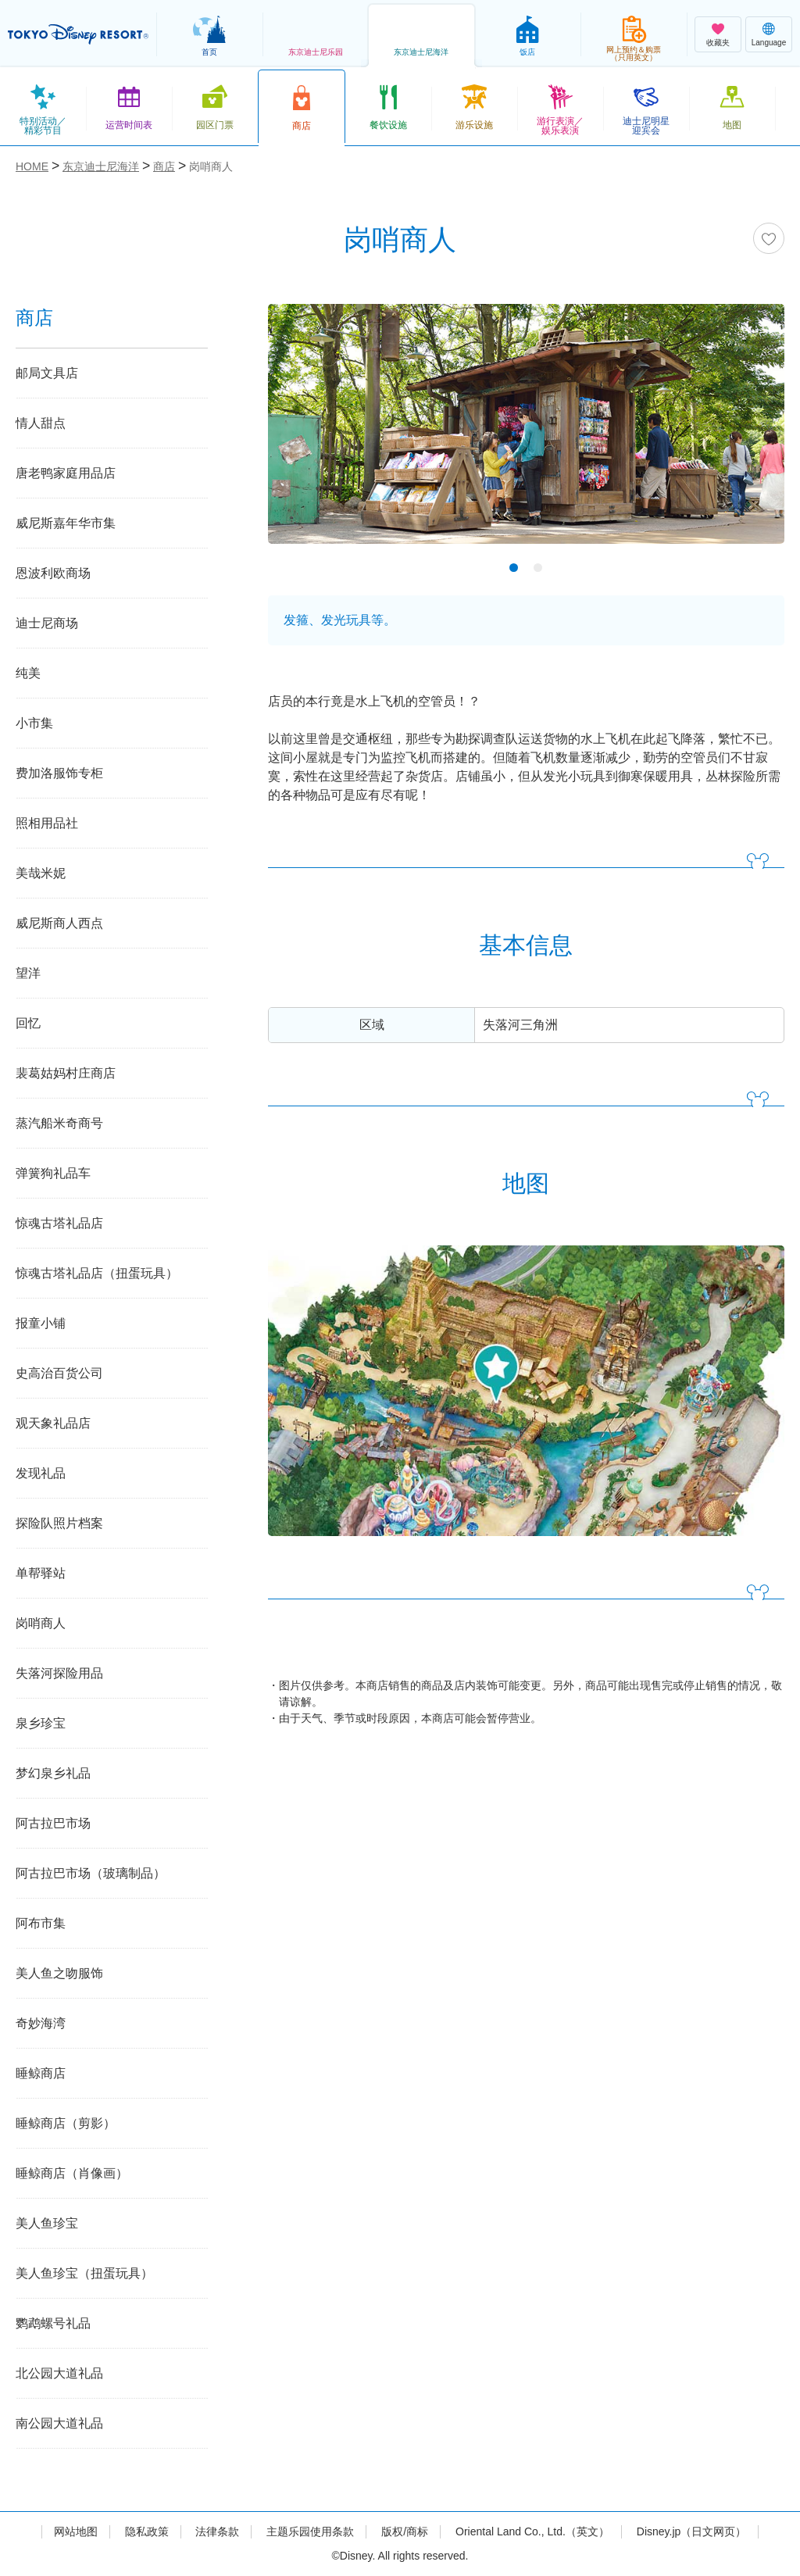  What do you see at coordinates (59, 1123) in the screenshot?
I see `蒸汽船米奇商号` at bounding box center [59, 1123].